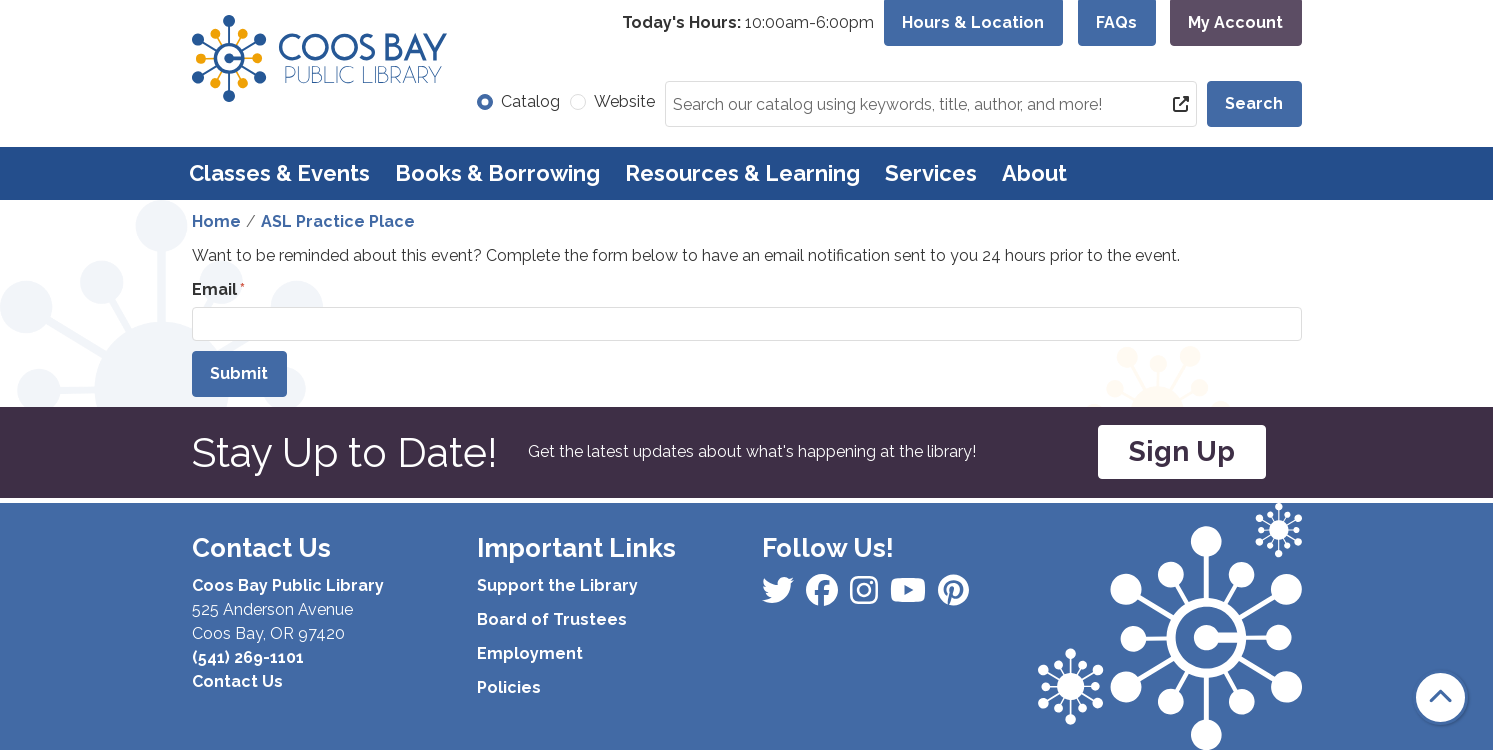 This screenshot has height=750, width=1493. What do you see at coordinates (530, 101) in the screenshot?
I see `Catalog` at bounding box center [530, 101].